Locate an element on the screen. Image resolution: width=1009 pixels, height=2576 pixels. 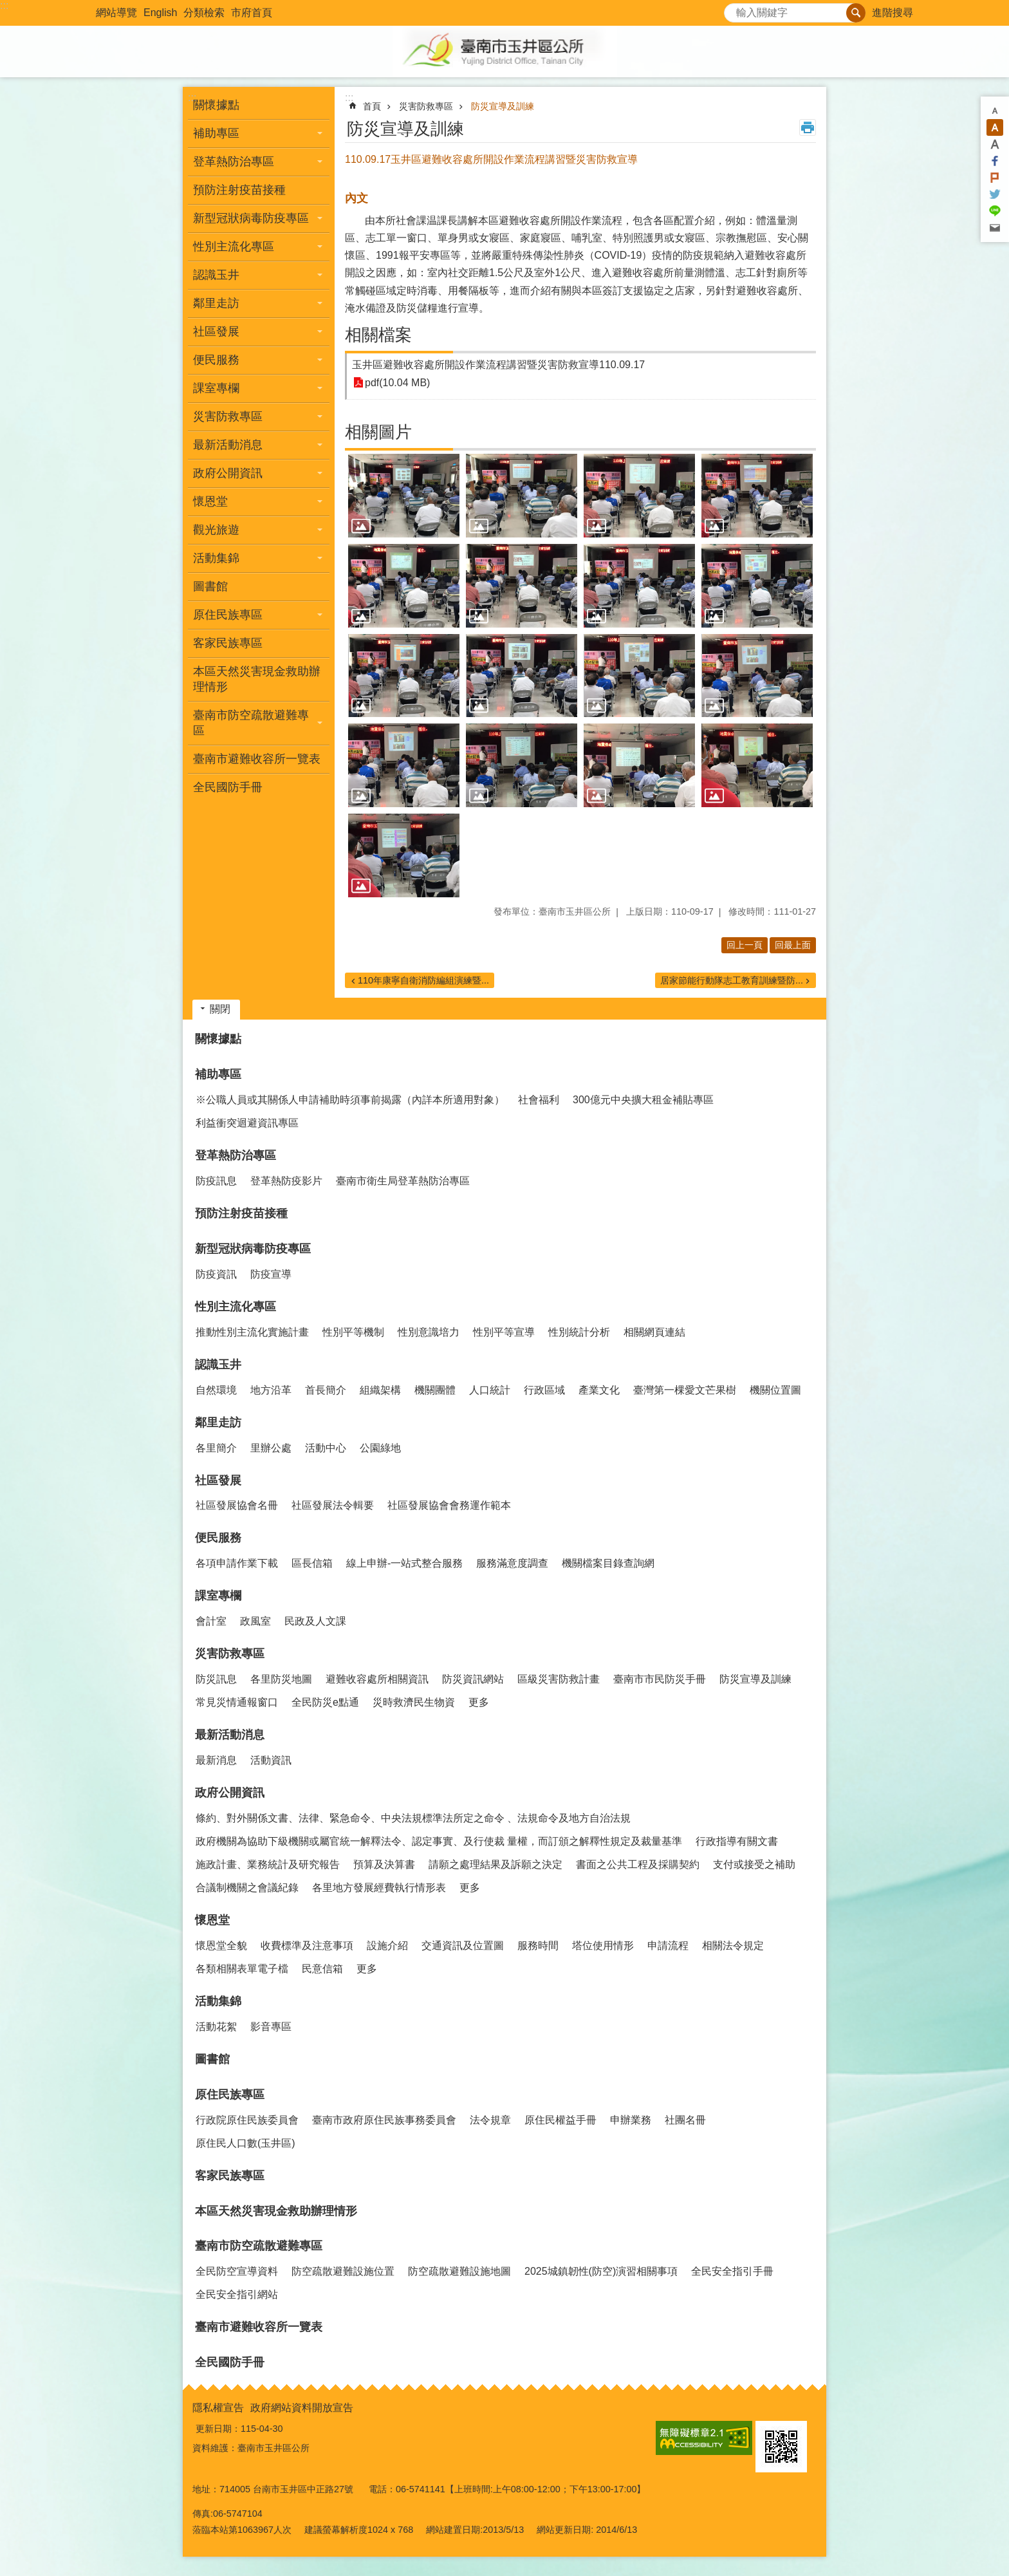
組織架構 is located at coordinates (380, 1390).